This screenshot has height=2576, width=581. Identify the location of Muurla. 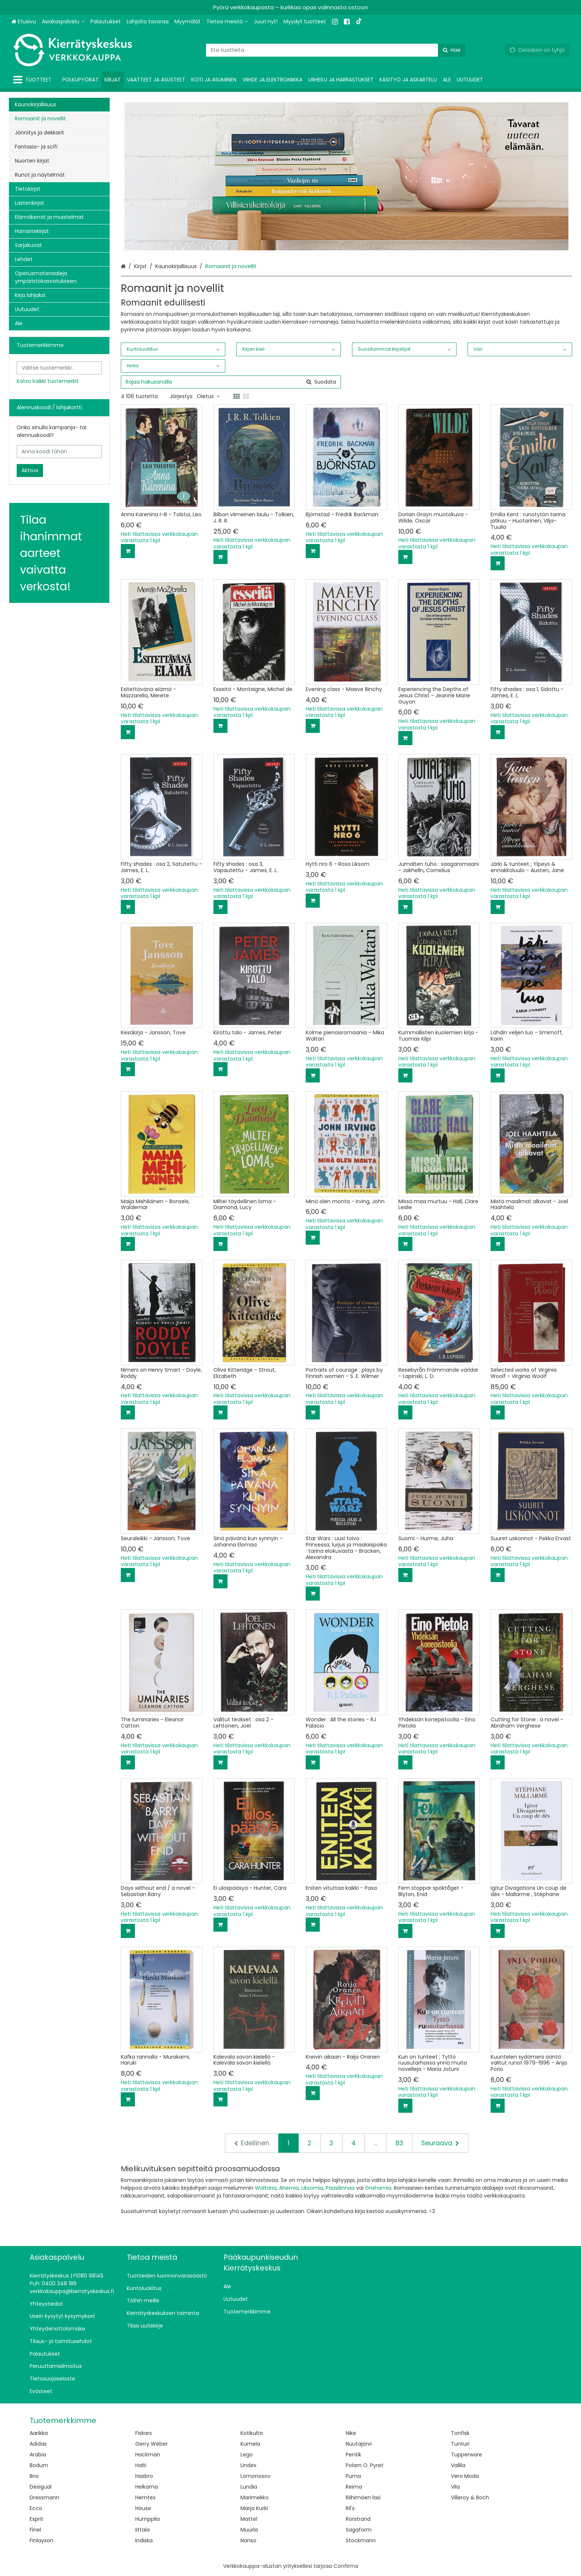
(249, 2529).